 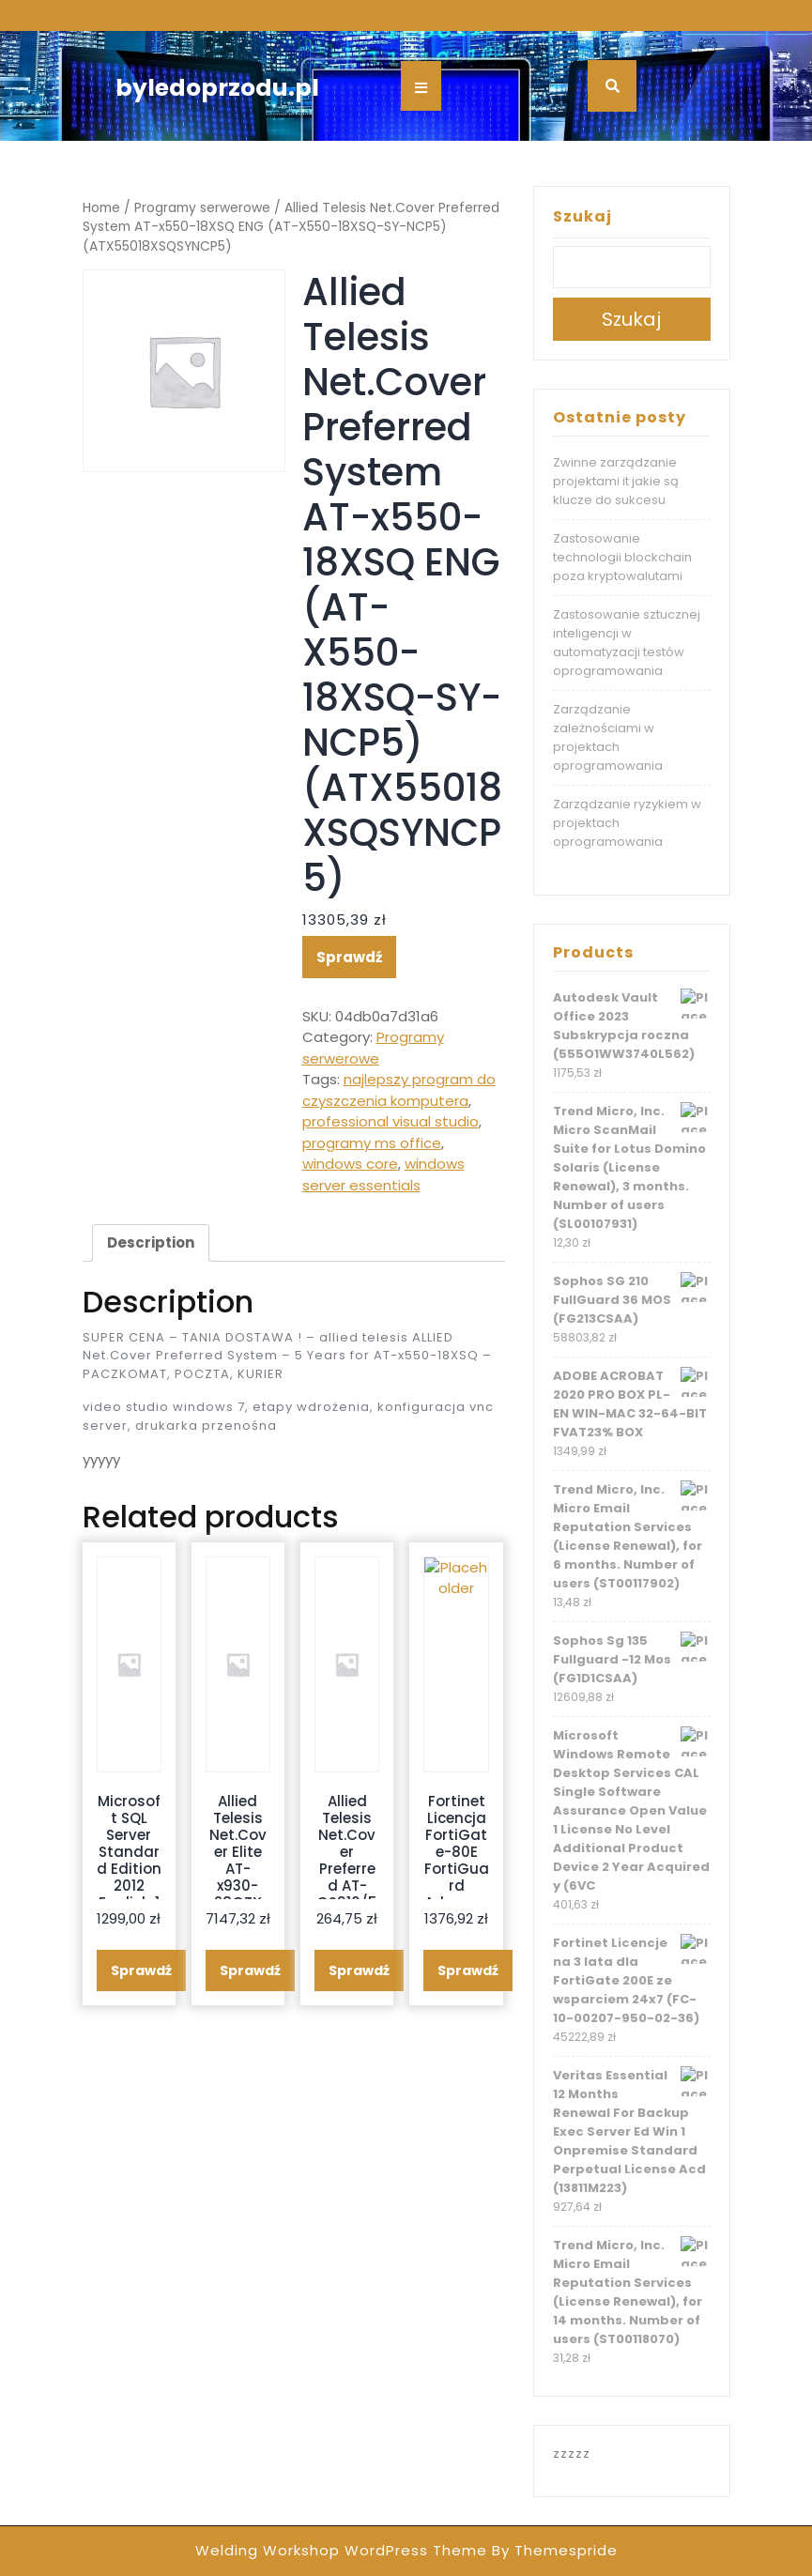 I want to click on Description, so click(x=150, y=1242).